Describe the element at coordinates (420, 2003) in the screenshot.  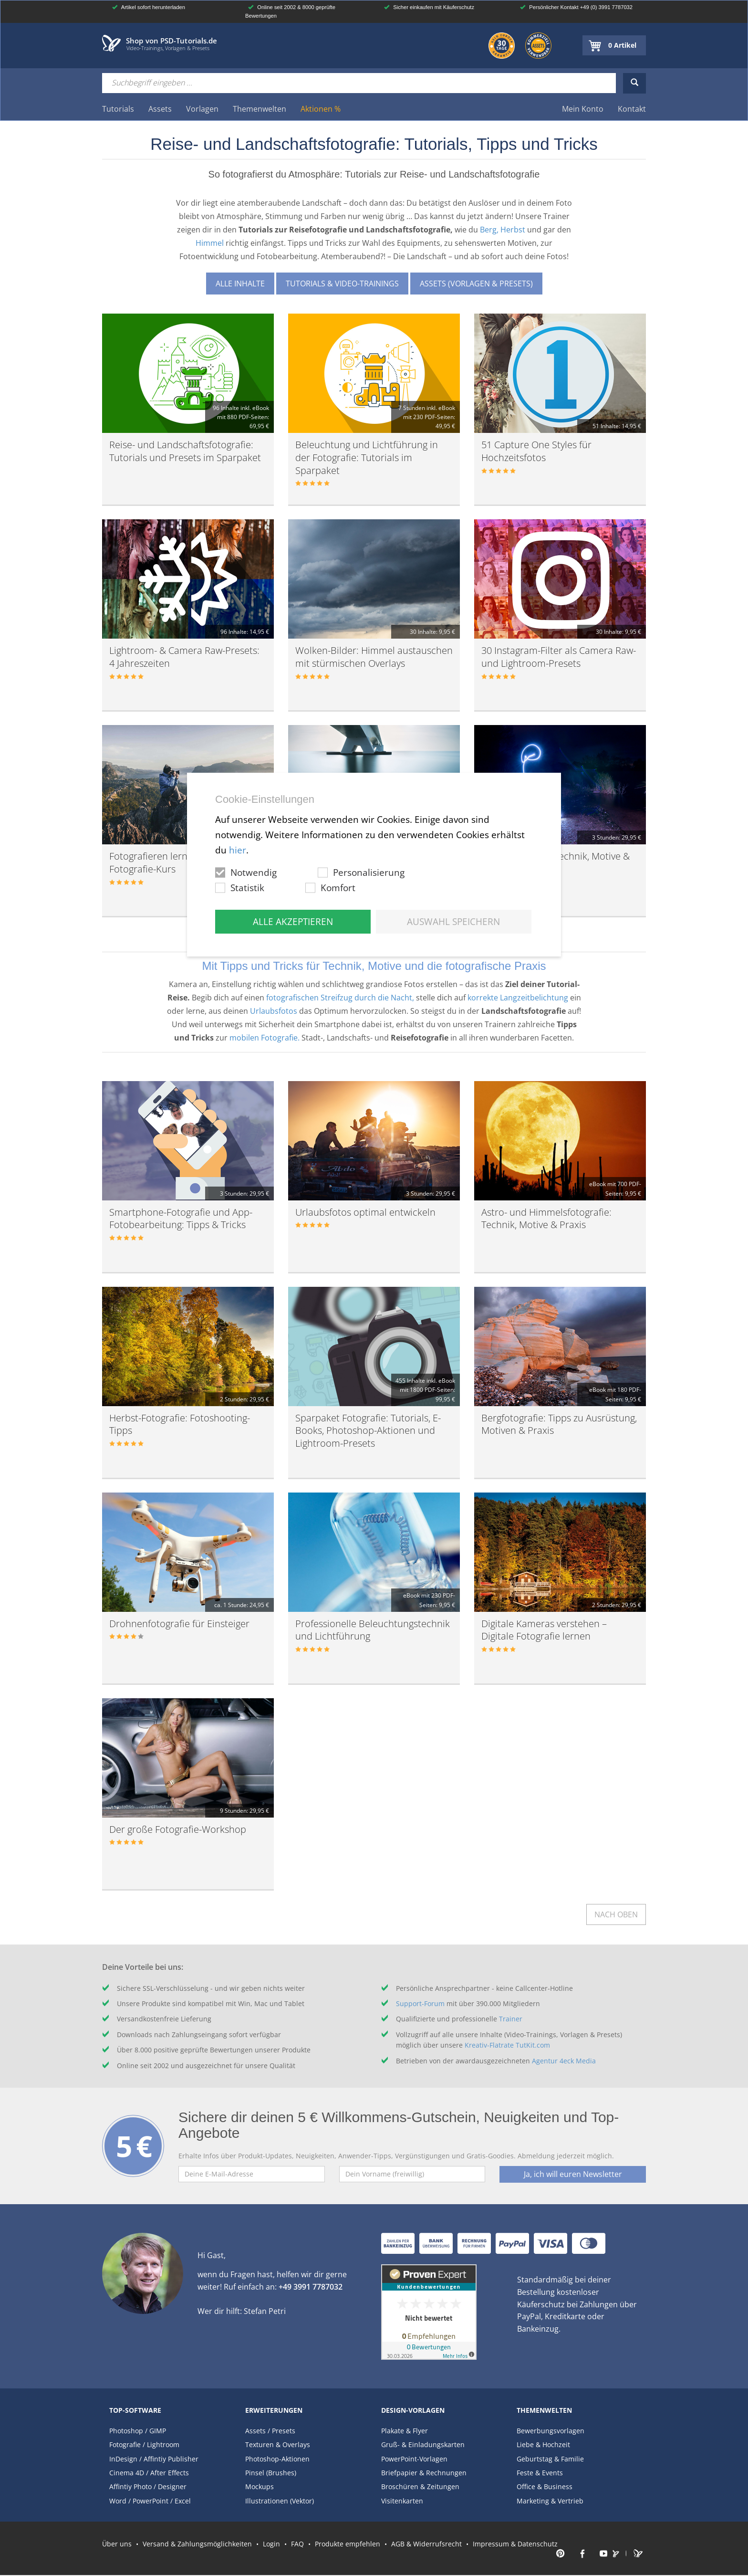
I see `Support-Forum` at that location.